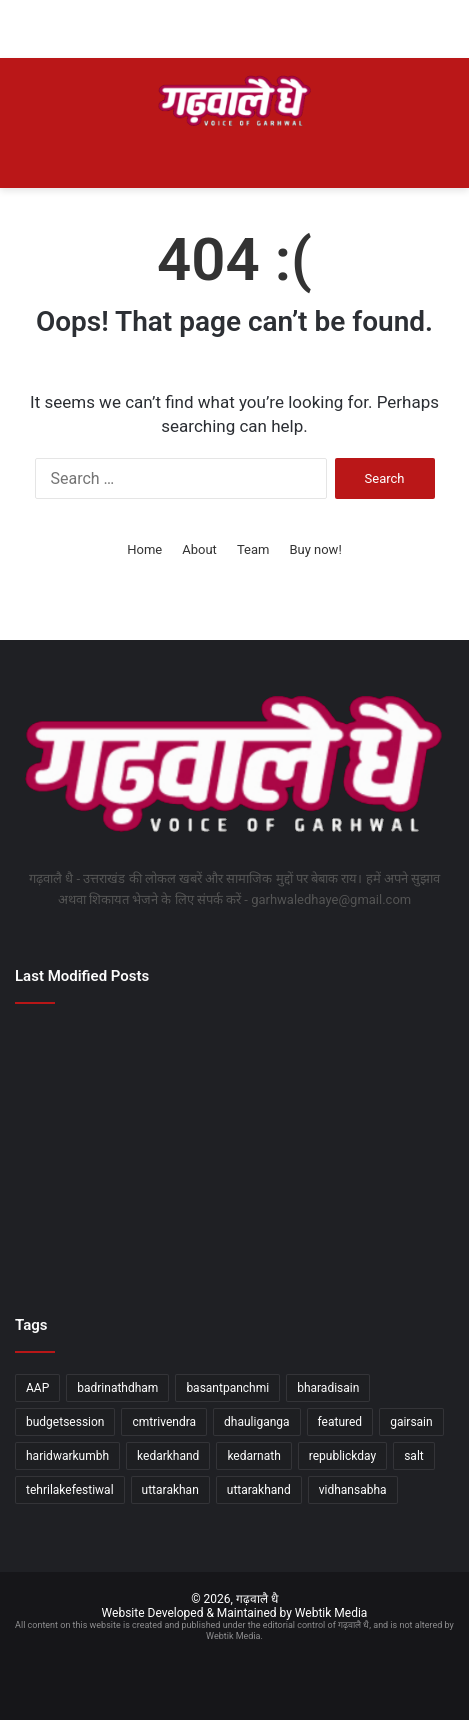 The image size is (469, 1720). Describe the element at coordinates (37, 1388) in the screenshot. I see `AAP [AAP (1 item)]` at that location.